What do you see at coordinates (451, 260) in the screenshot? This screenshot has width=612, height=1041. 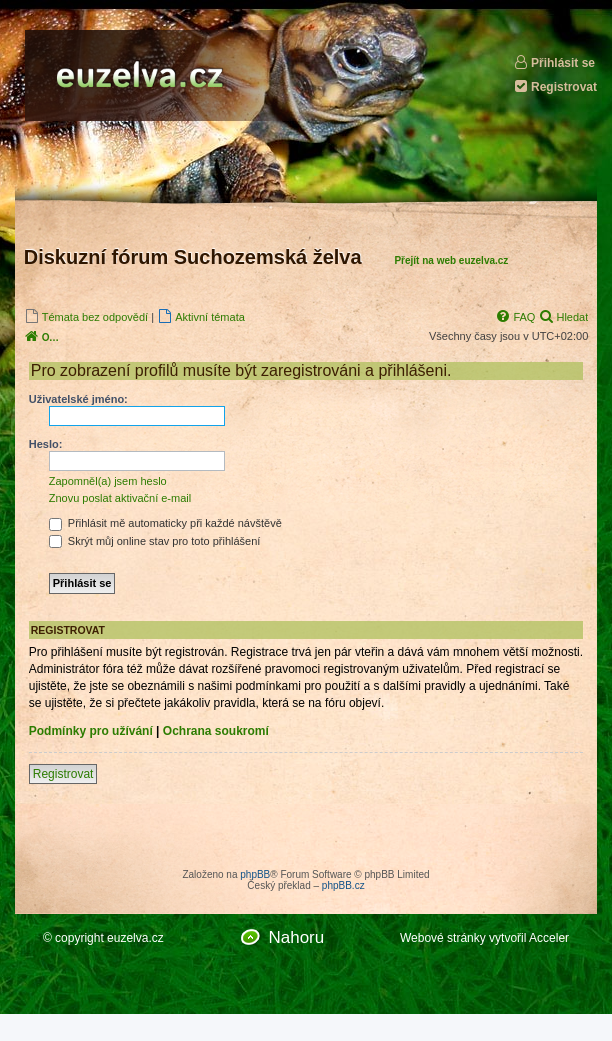 I see `Přejít na web euzelva.cz` at bounding box center [451, 260].